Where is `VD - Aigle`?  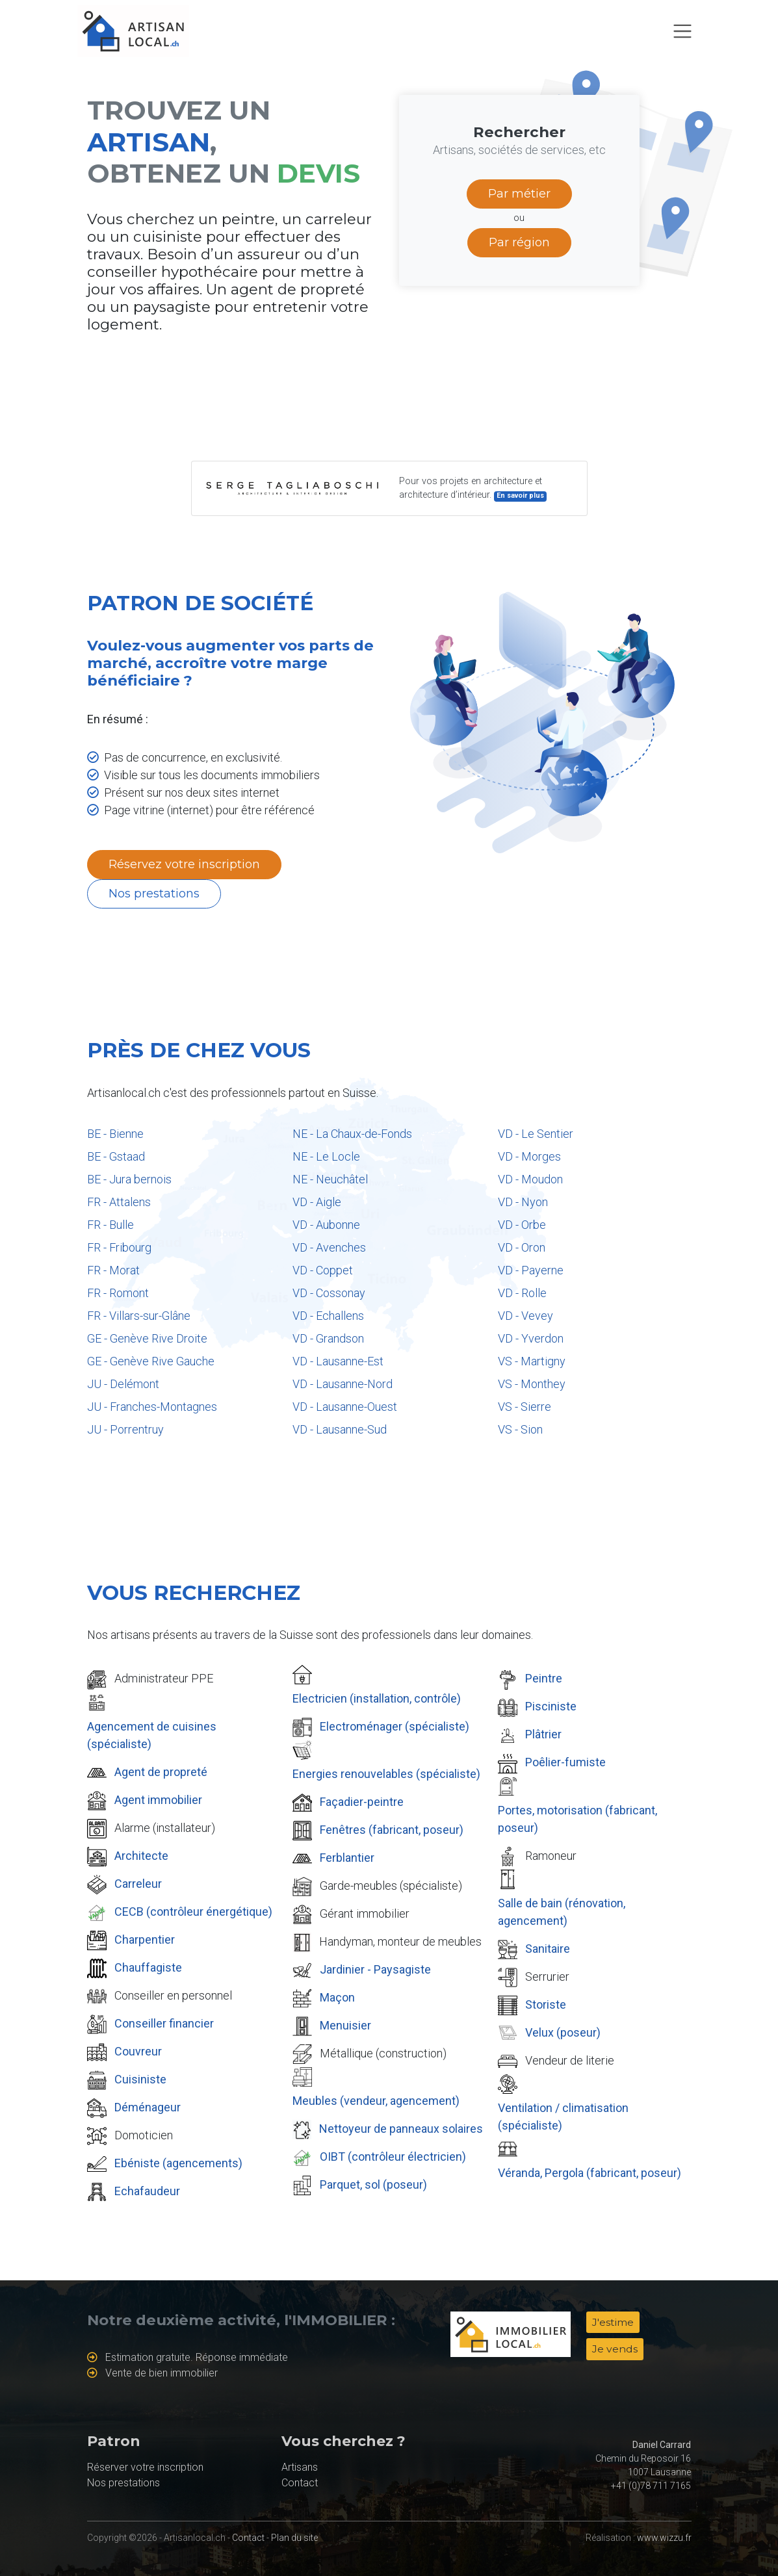 VD - Aigle is located at coordinates (316, 1202).